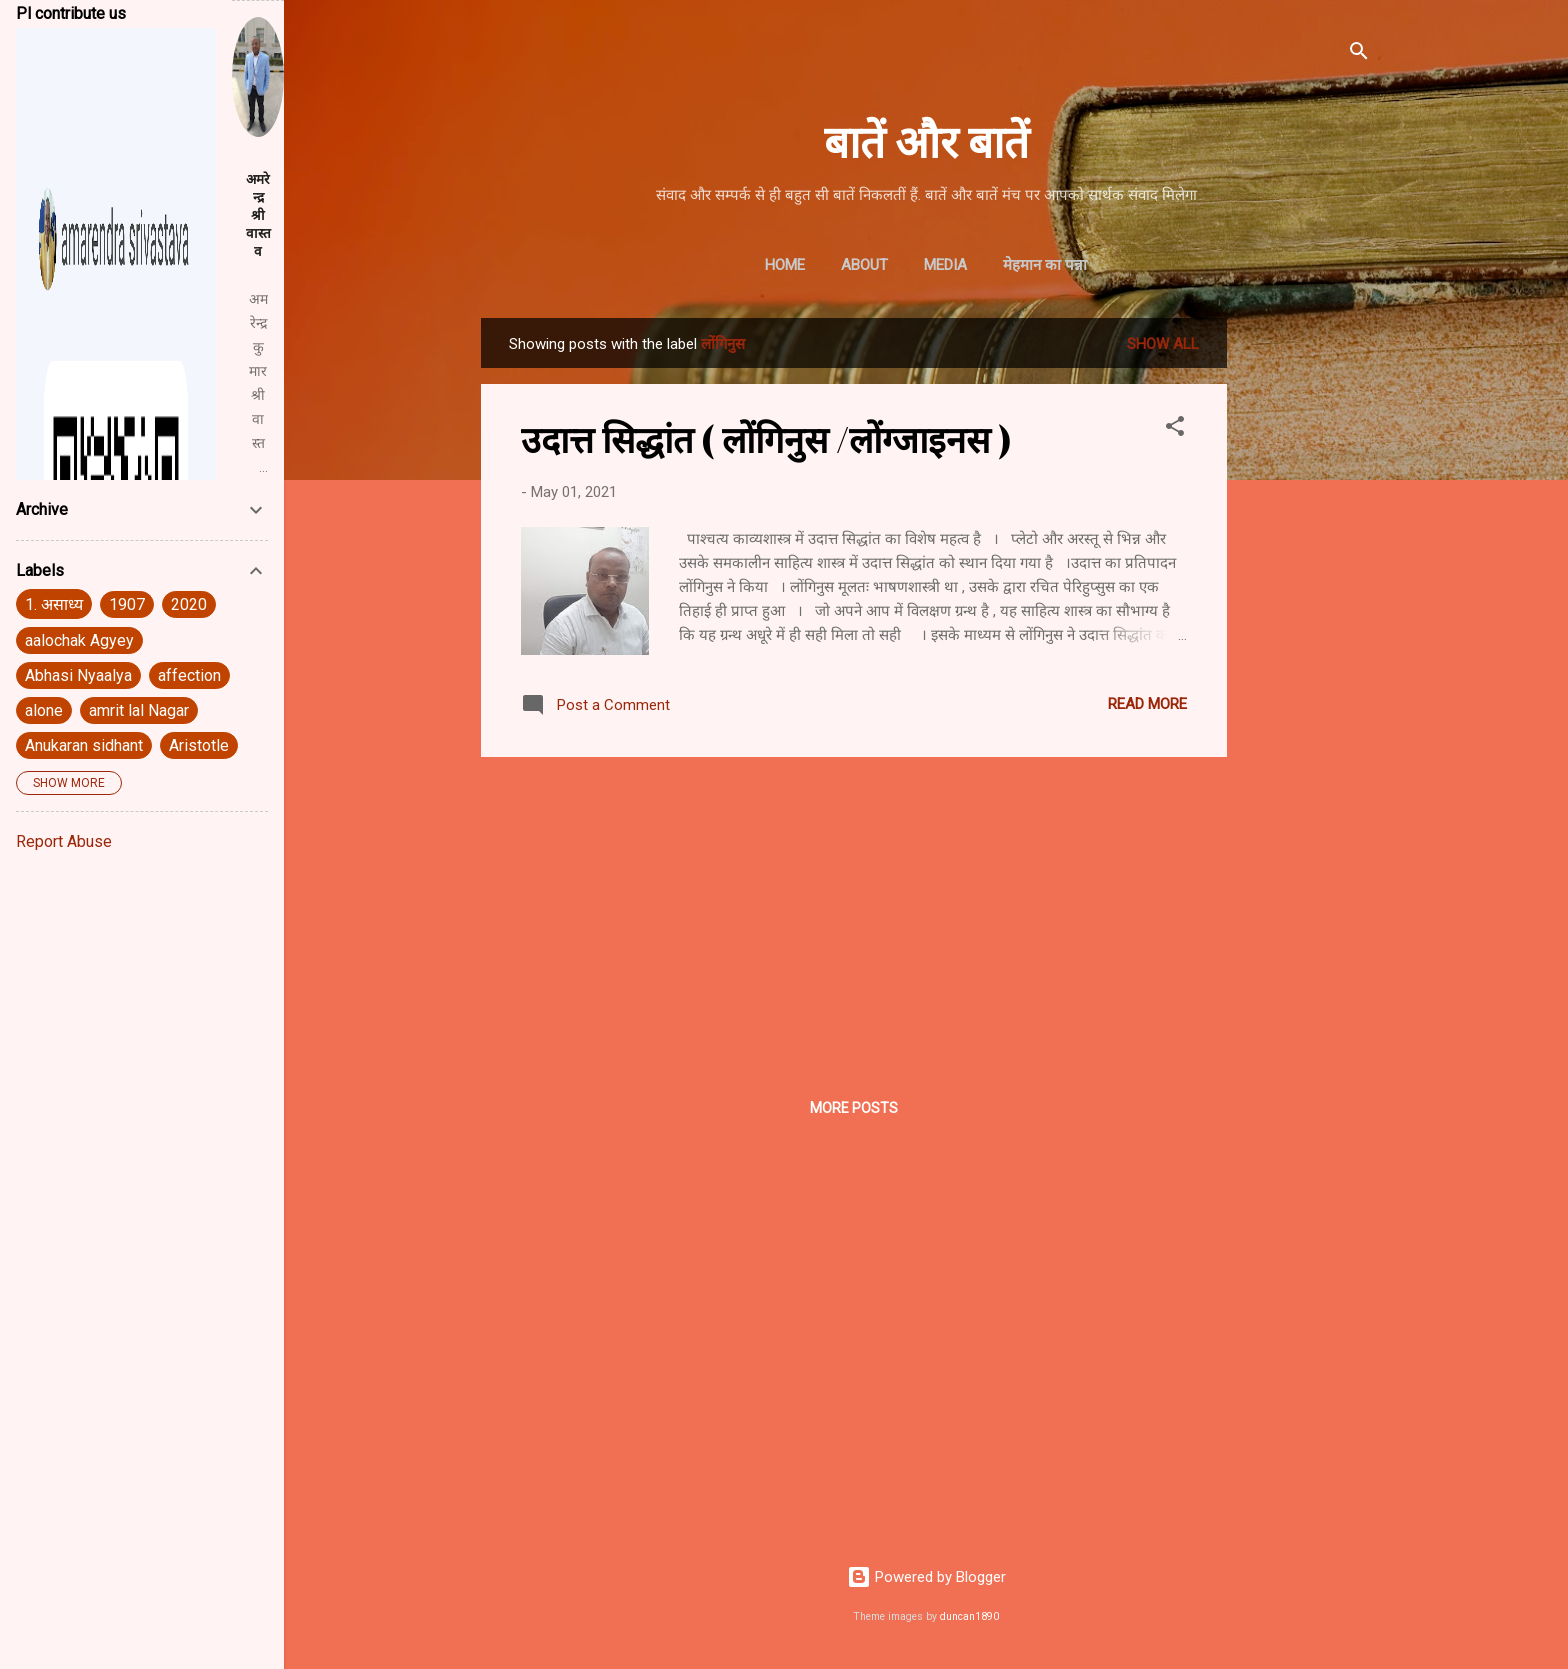 Image resolution: width=1568 pixels, height=1669 pixels. I want to click on affection, so click(189, 675).